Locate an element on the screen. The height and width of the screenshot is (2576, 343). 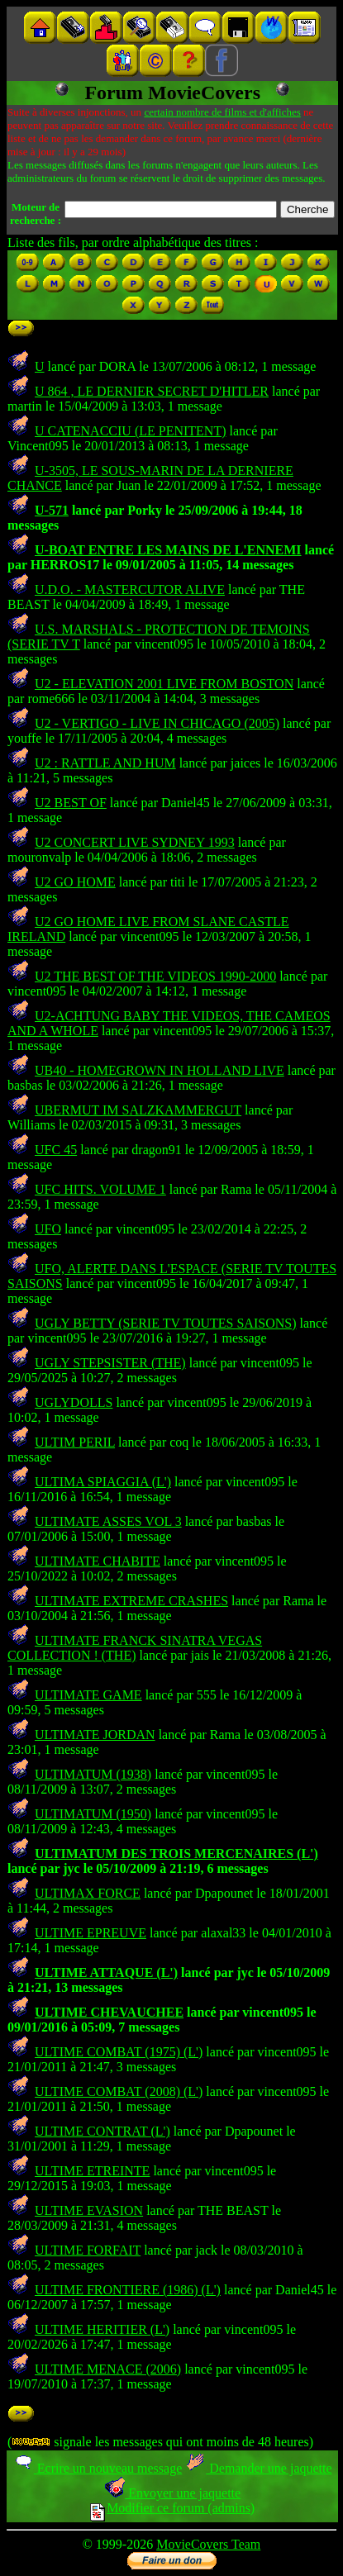
ULTIMATE CHABITE is located at coordinates (97, 1561).